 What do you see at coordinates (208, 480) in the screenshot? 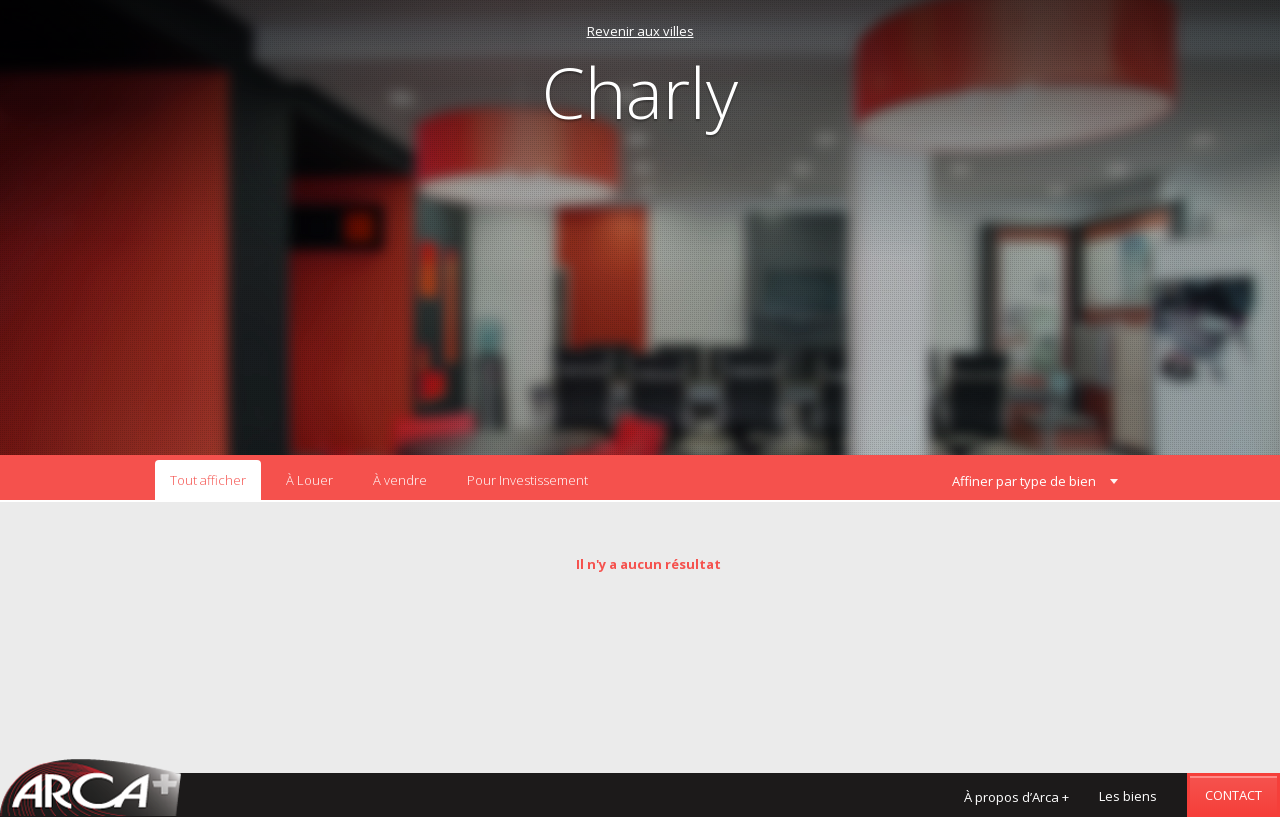
I see `Tout afficher` at bounding box center [208, 480].